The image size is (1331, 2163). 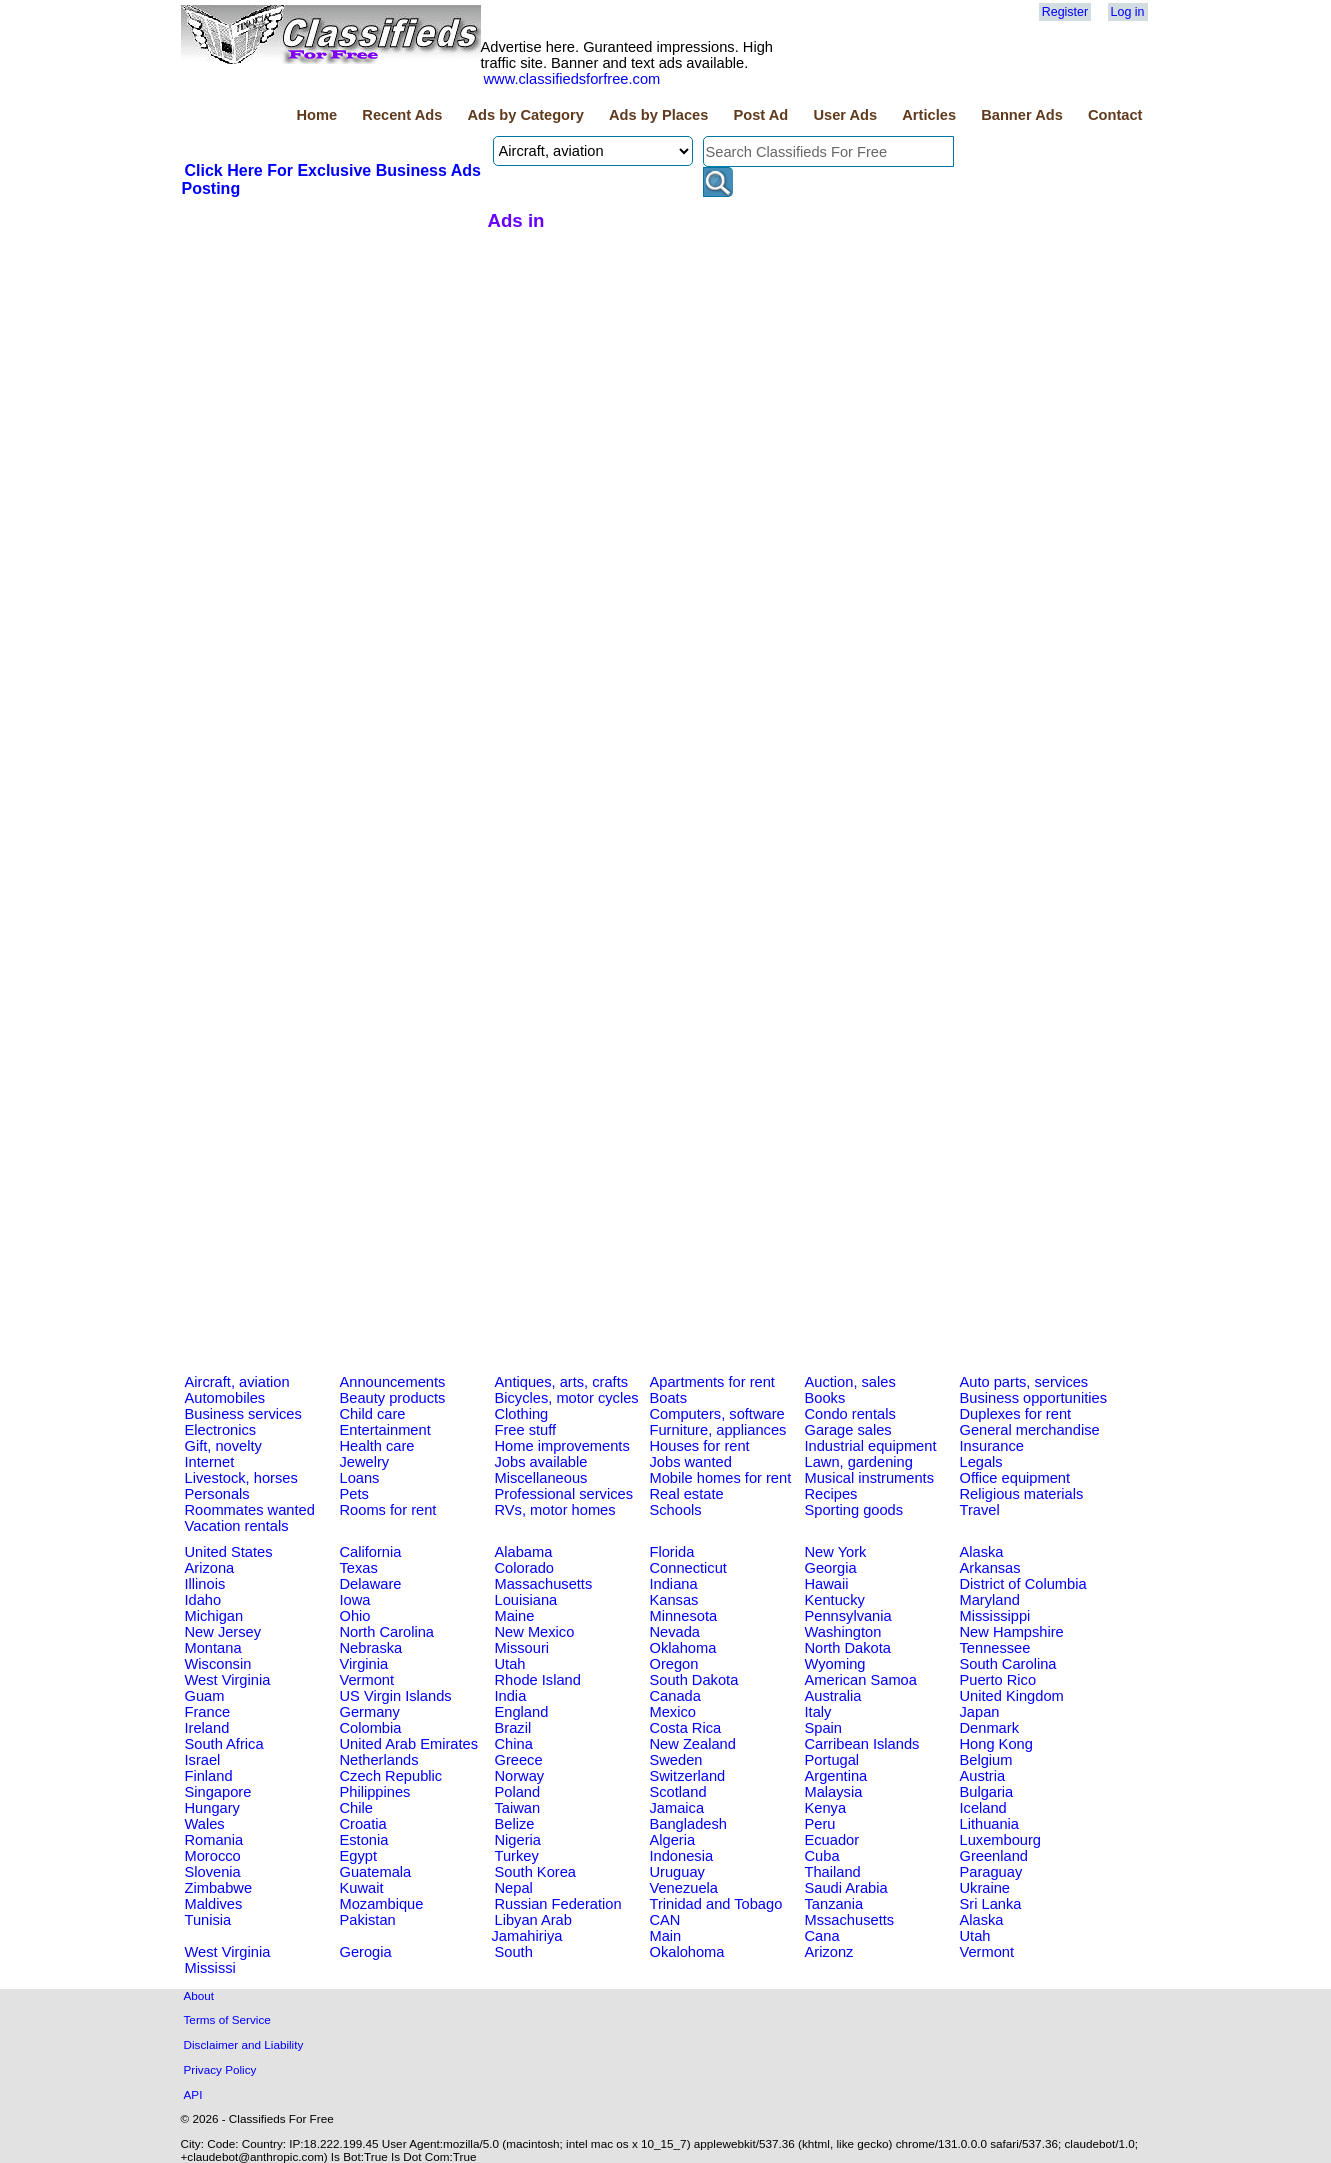 What do you see at coordinates (525, 115) in the screenshot?
I see `Ads by Category` at bounding box center [525, 115].